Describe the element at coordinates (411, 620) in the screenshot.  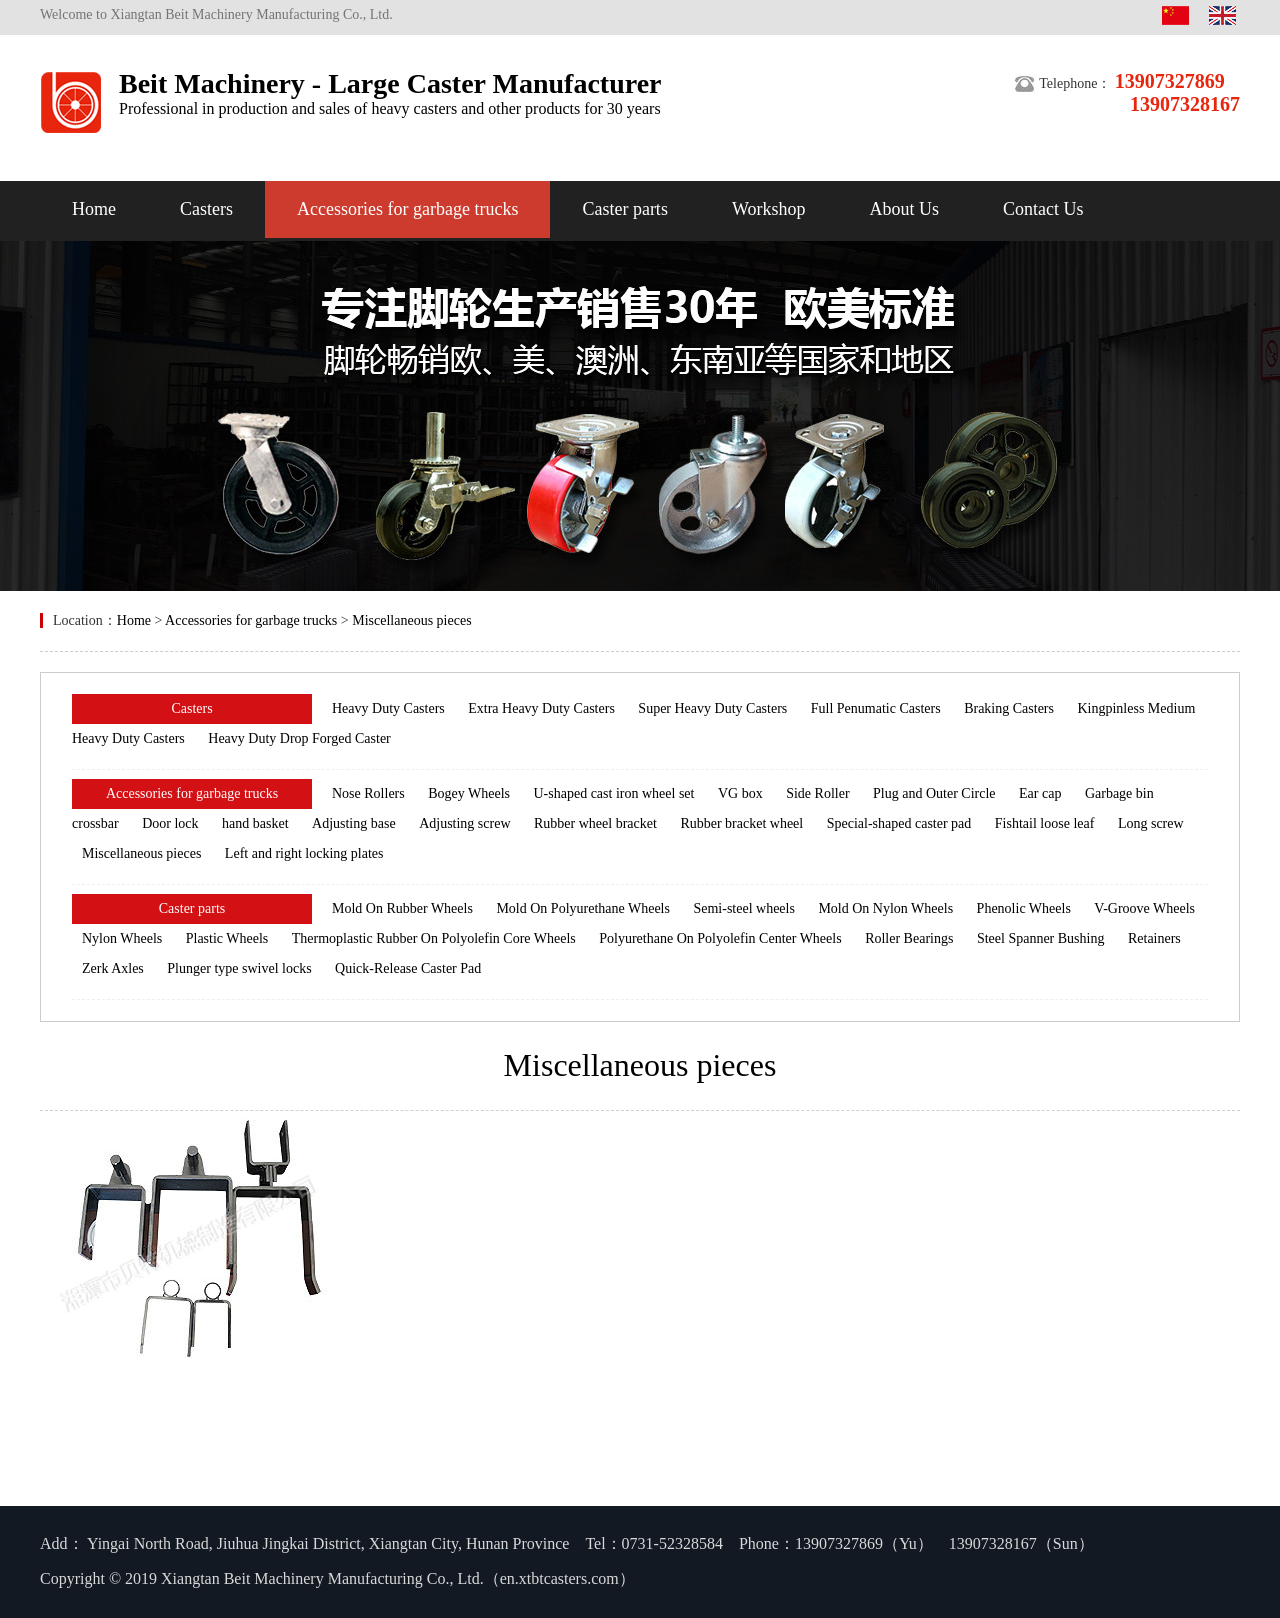
I see `Miscellaneous pieces` at that location.